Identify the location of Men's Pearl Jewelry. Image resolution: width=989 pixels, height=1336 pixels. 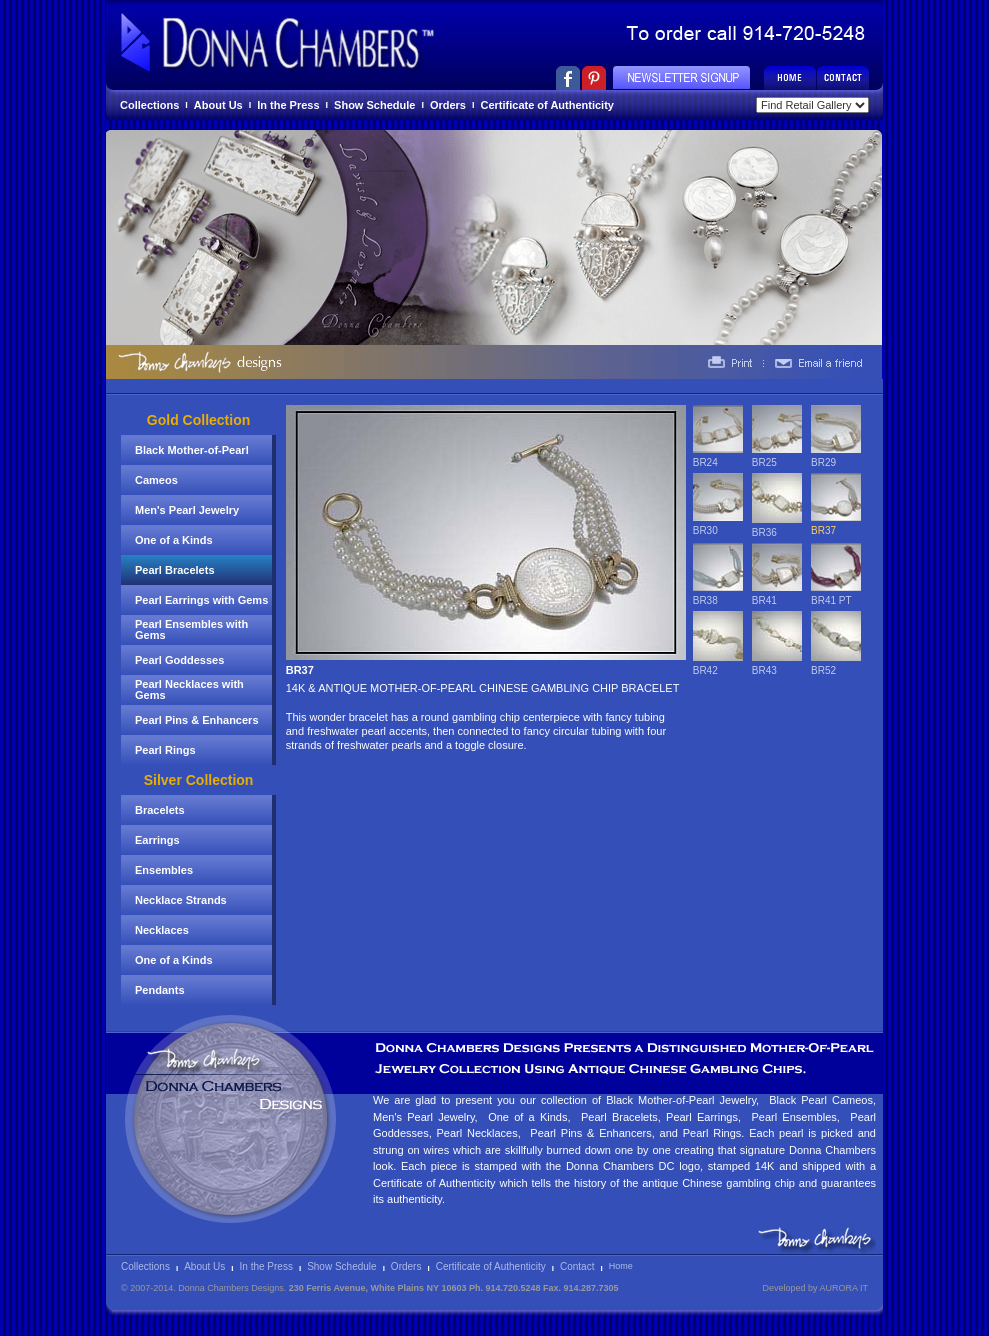
(187, 510).